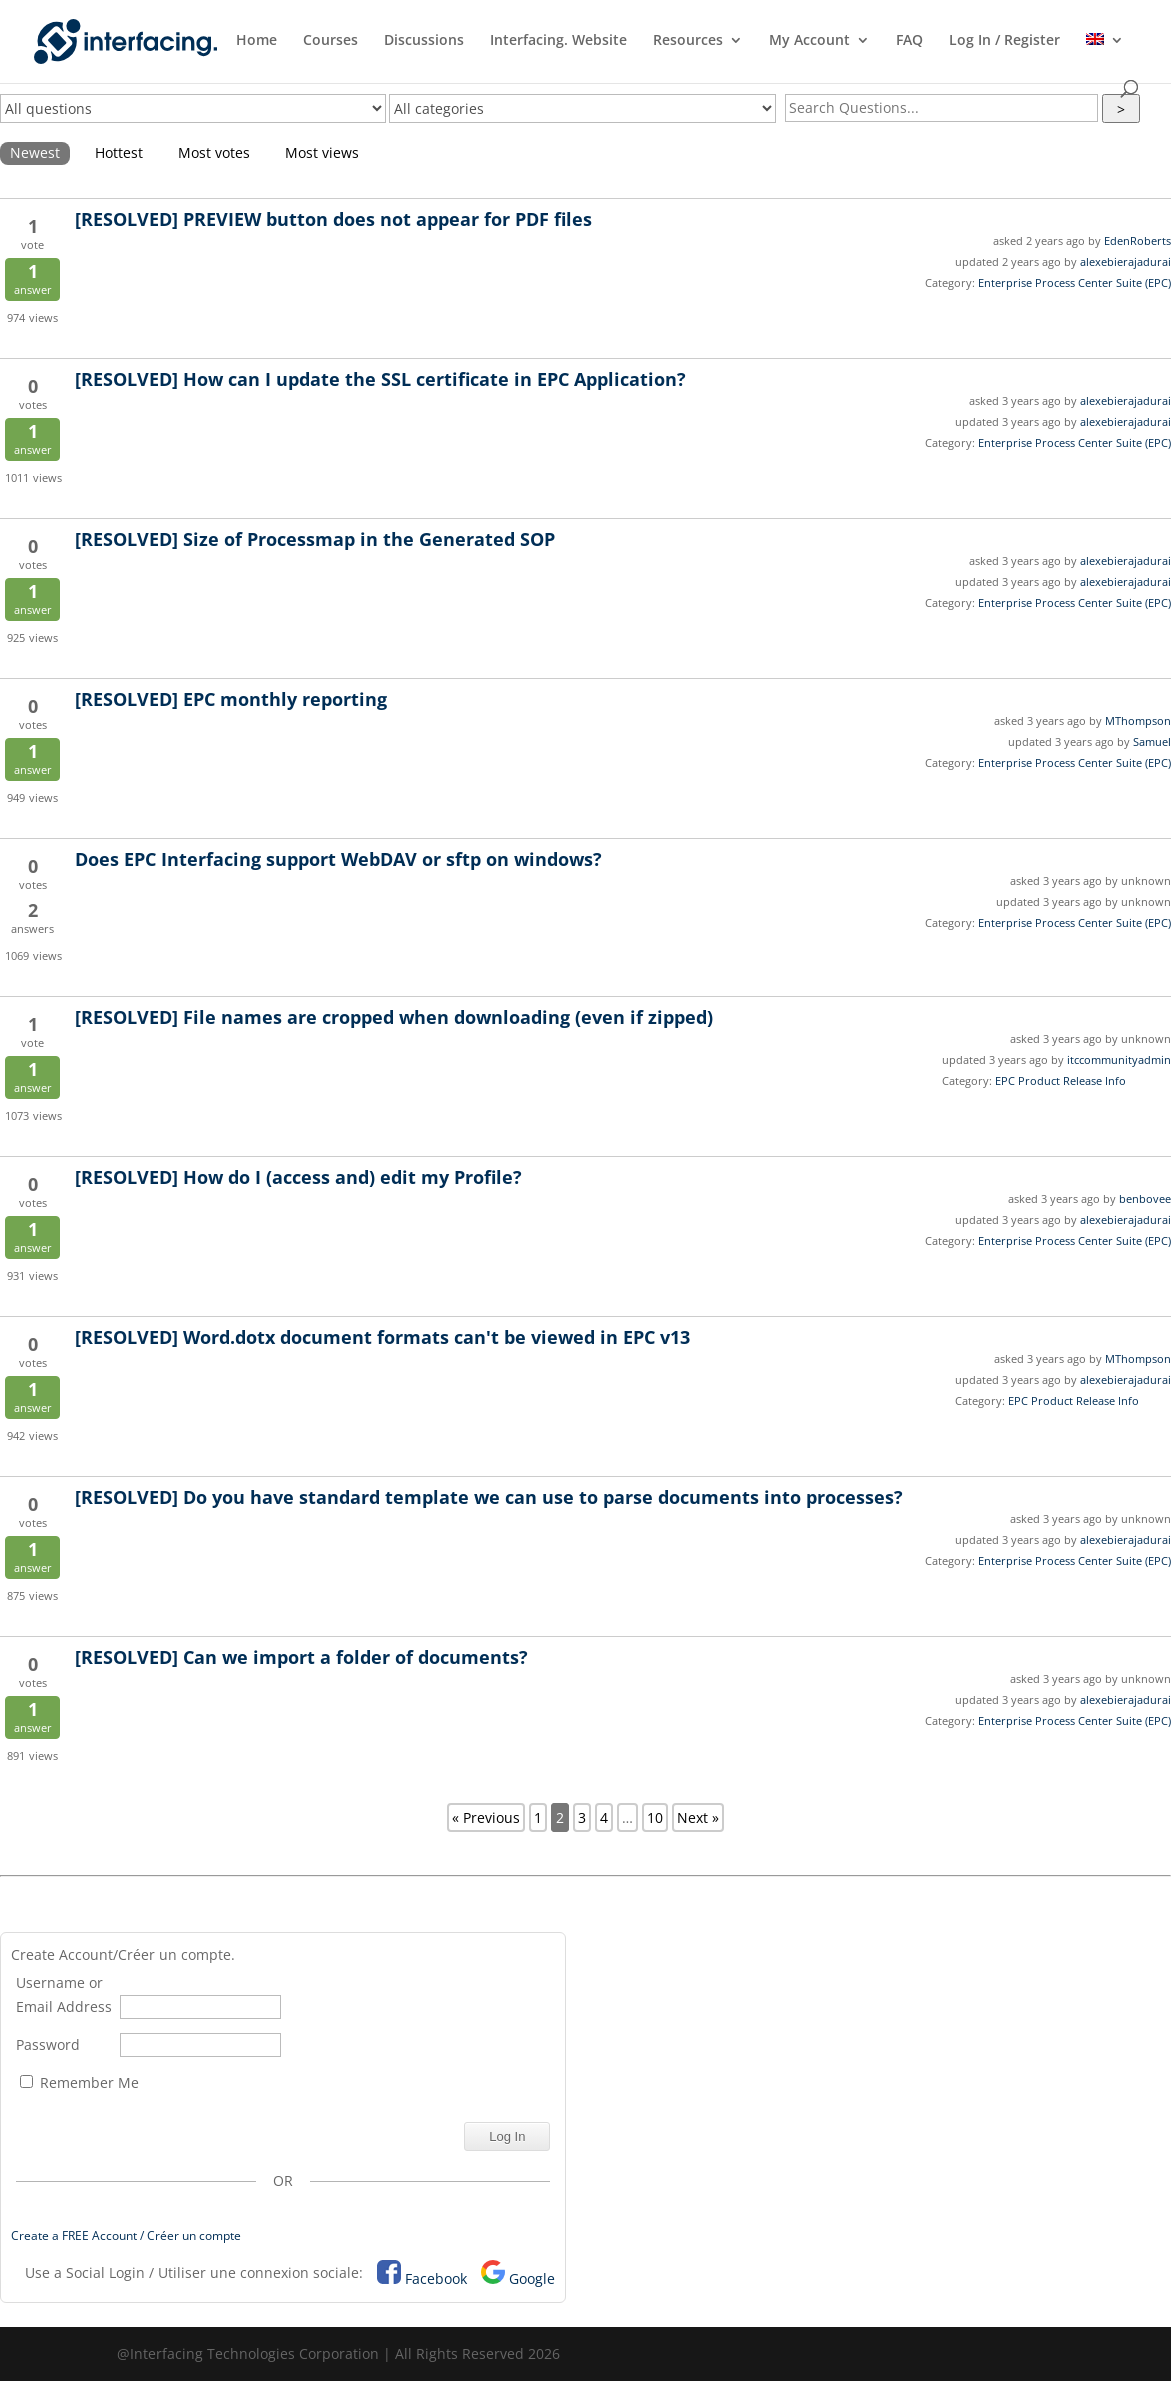  Describe the element at coordinates (489, 1497) in the screenshot. I see `Do you have standard template we can use to parse documents into processes?` at that location.